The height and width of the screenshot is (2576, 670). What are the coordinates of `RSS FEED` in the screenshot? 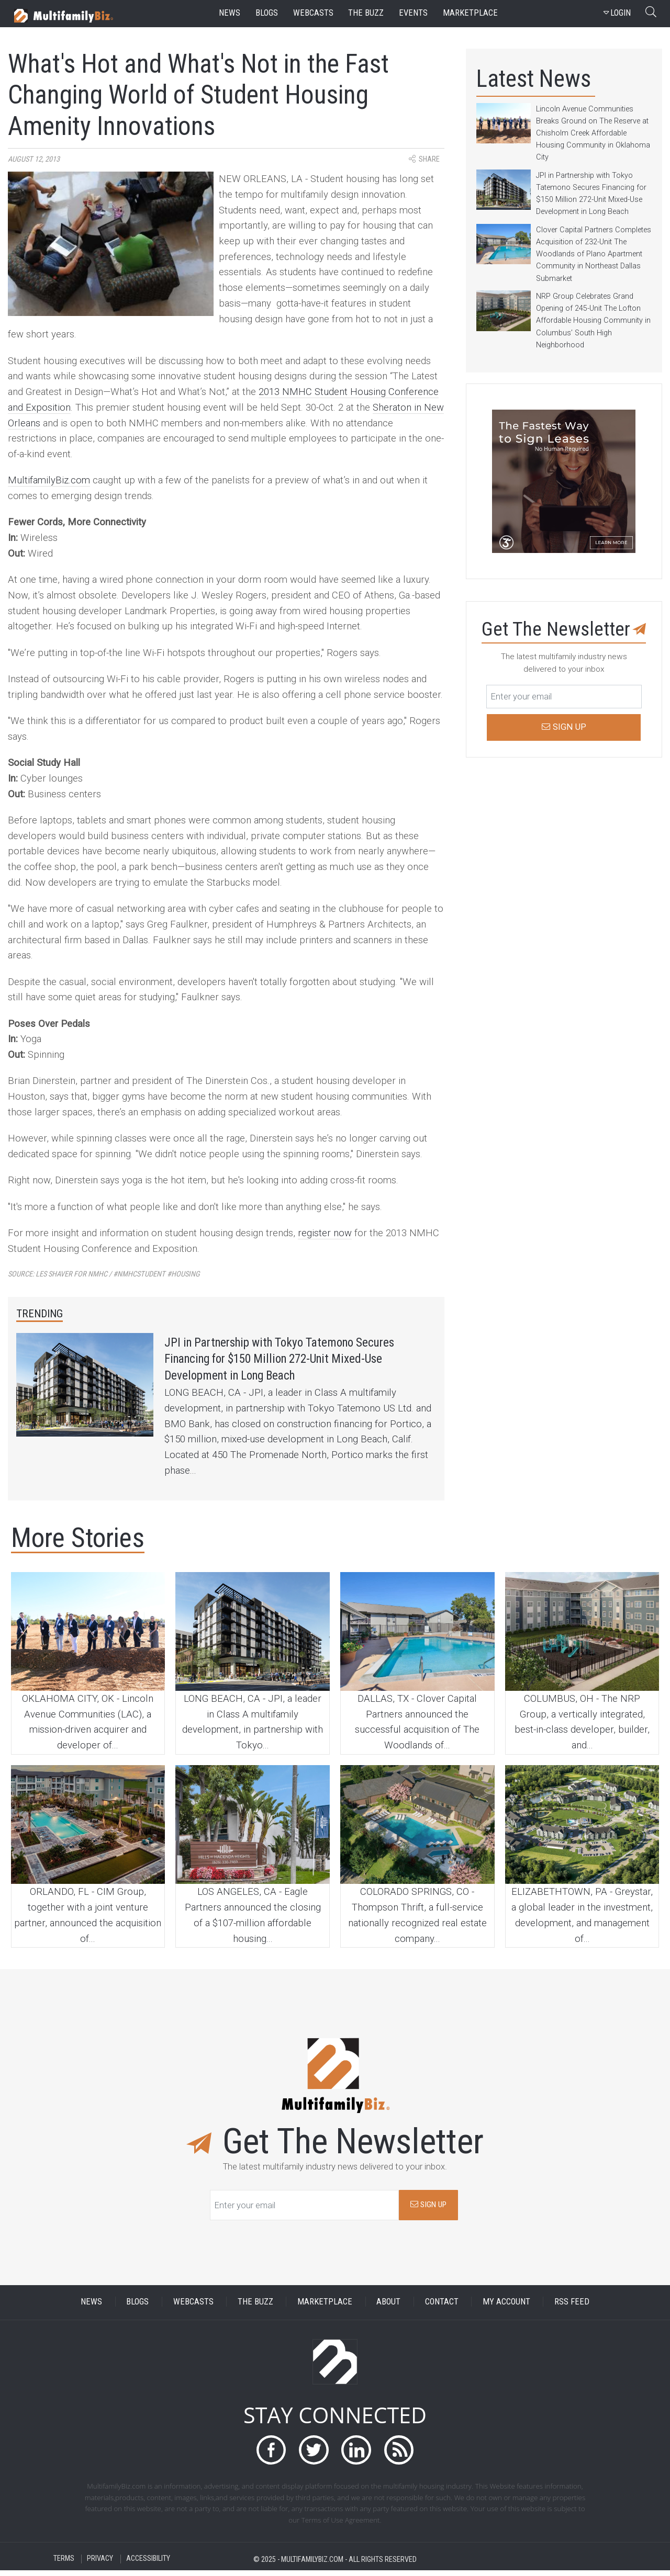 It's located at (571, 2307).